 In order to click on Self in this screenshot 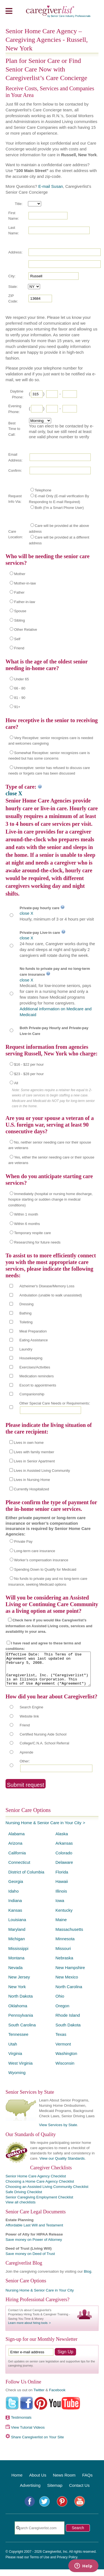, I will do `click(17, 639)`.